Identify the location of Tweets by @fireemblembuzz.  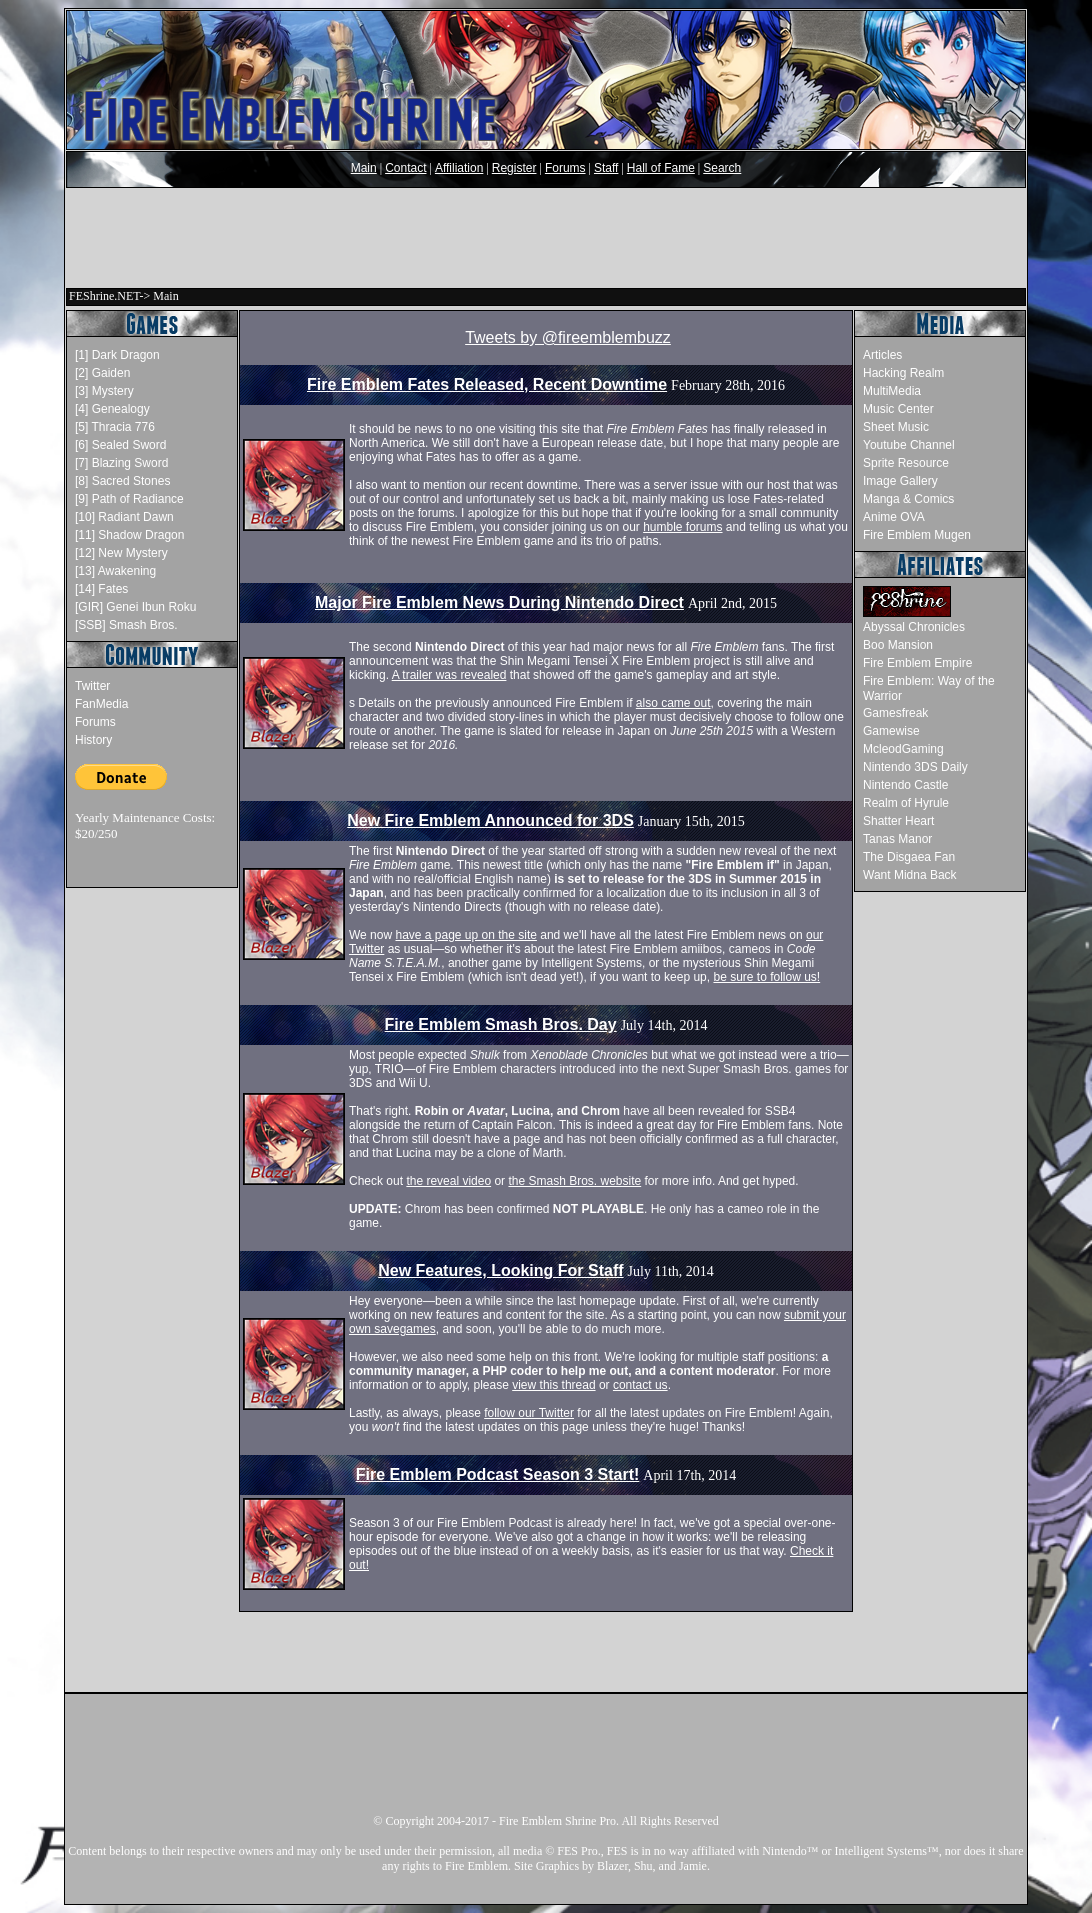
(568, 337).